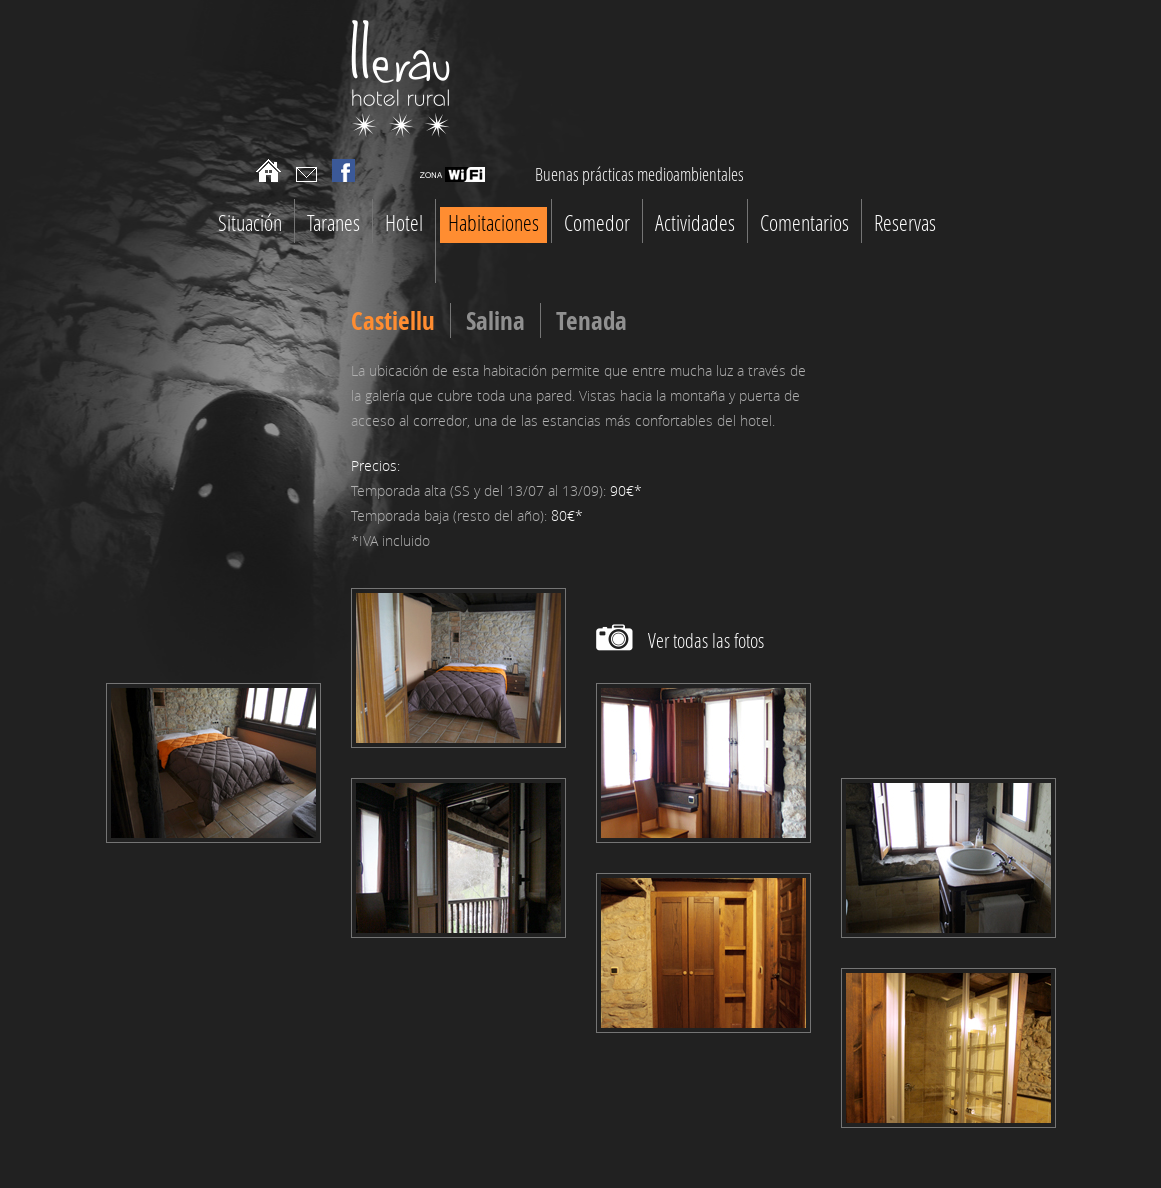  I want to click on Situación, so click(250, 222).